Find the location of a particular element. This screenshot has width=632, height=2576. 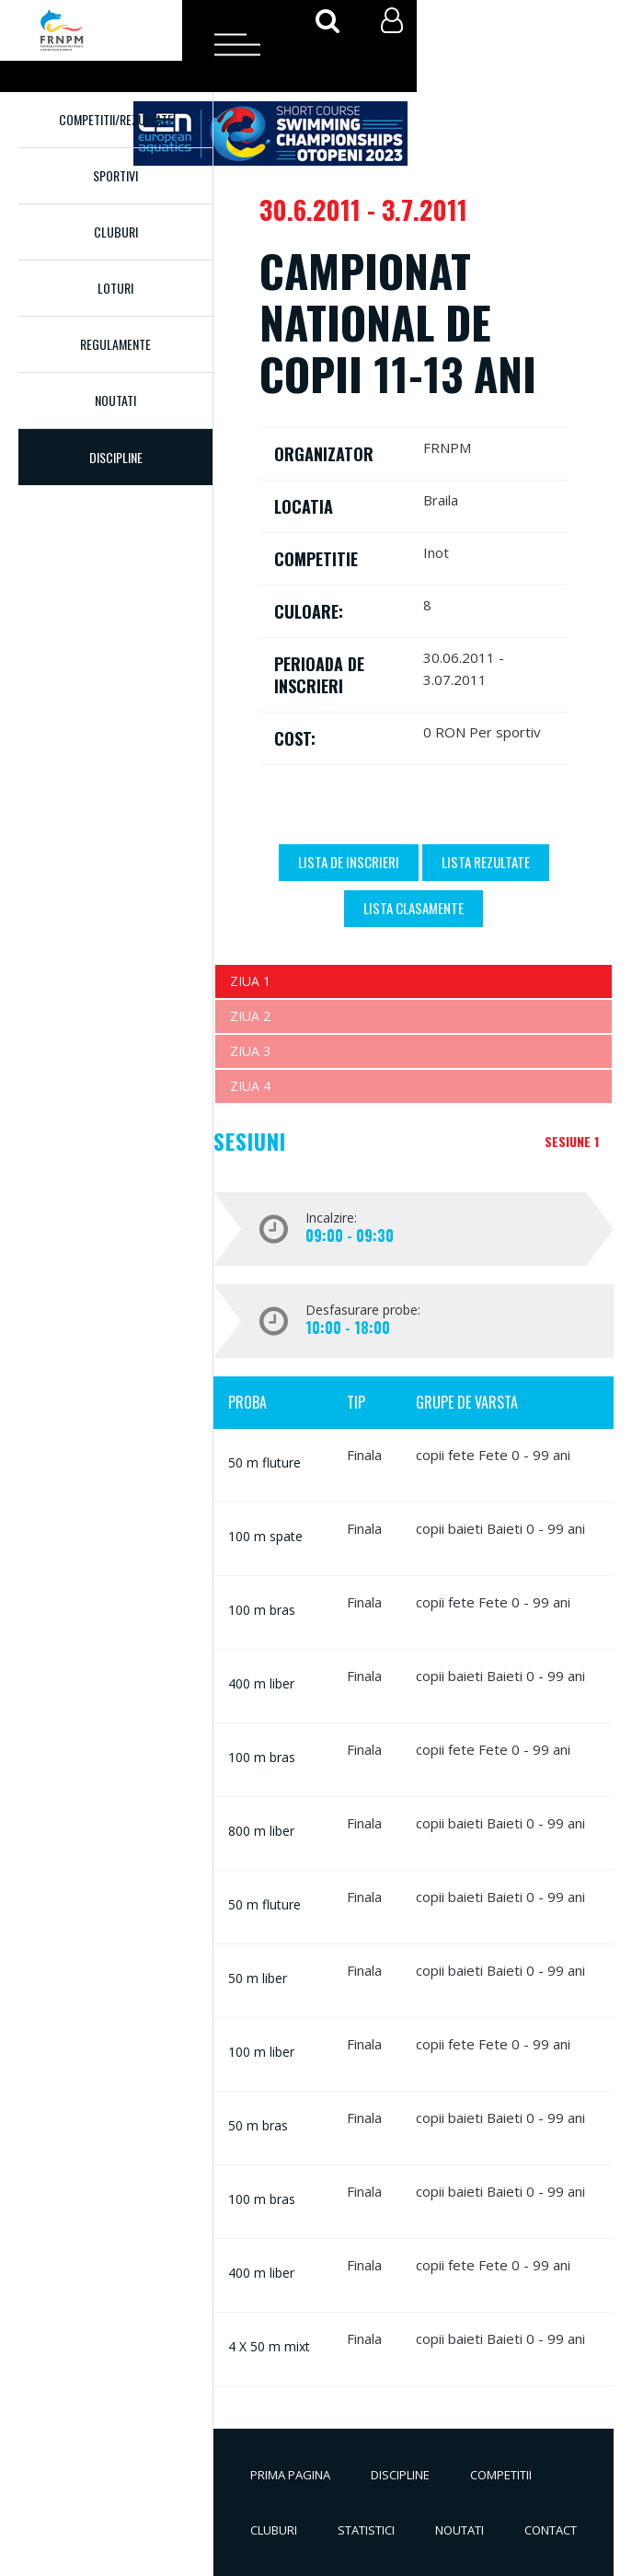

Ziua 3 is located at coordinates (250, 1051).